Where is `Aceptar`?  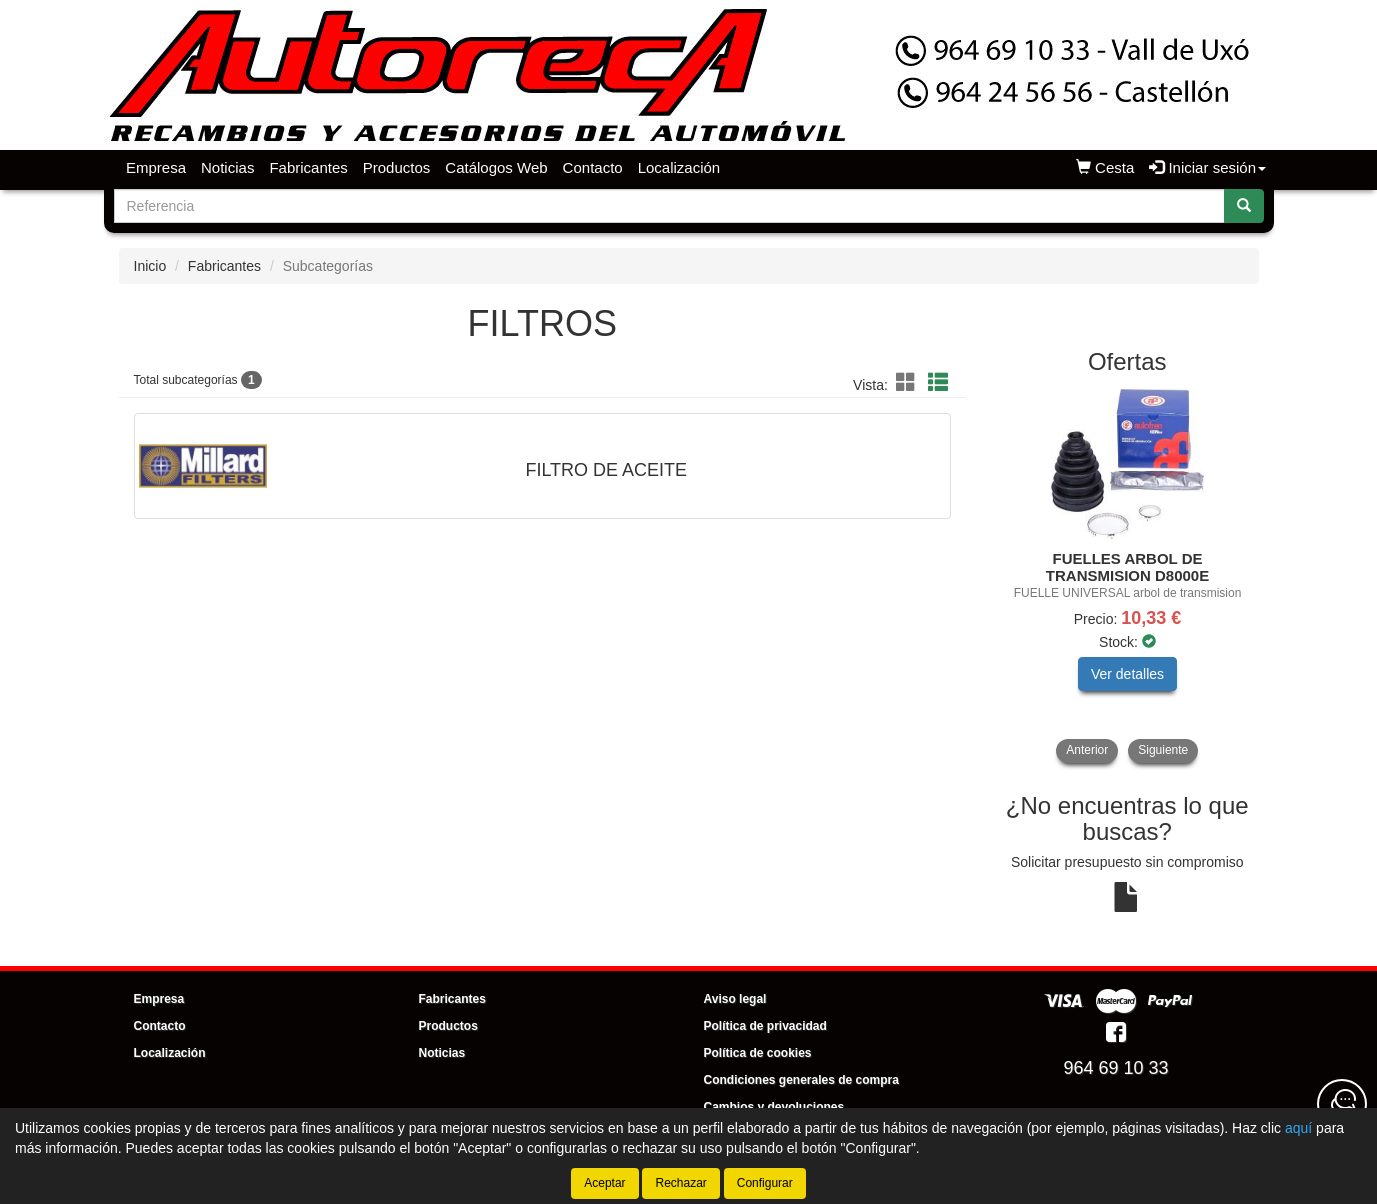 Aceptar is located at coordinates (604, 1183).